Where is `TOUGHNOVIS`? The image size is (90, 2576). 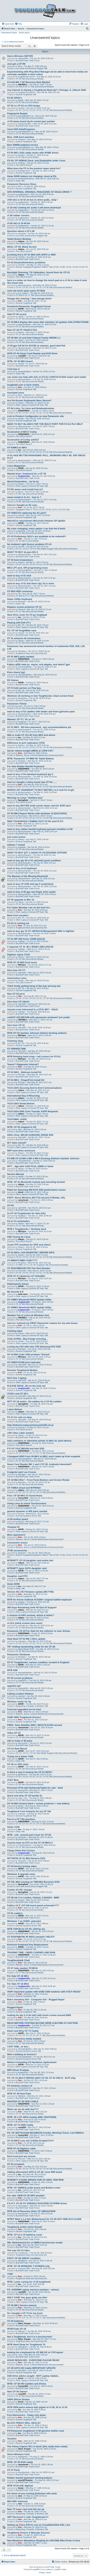
TOUGHNOVIS is located at coordinates (24, 1161).